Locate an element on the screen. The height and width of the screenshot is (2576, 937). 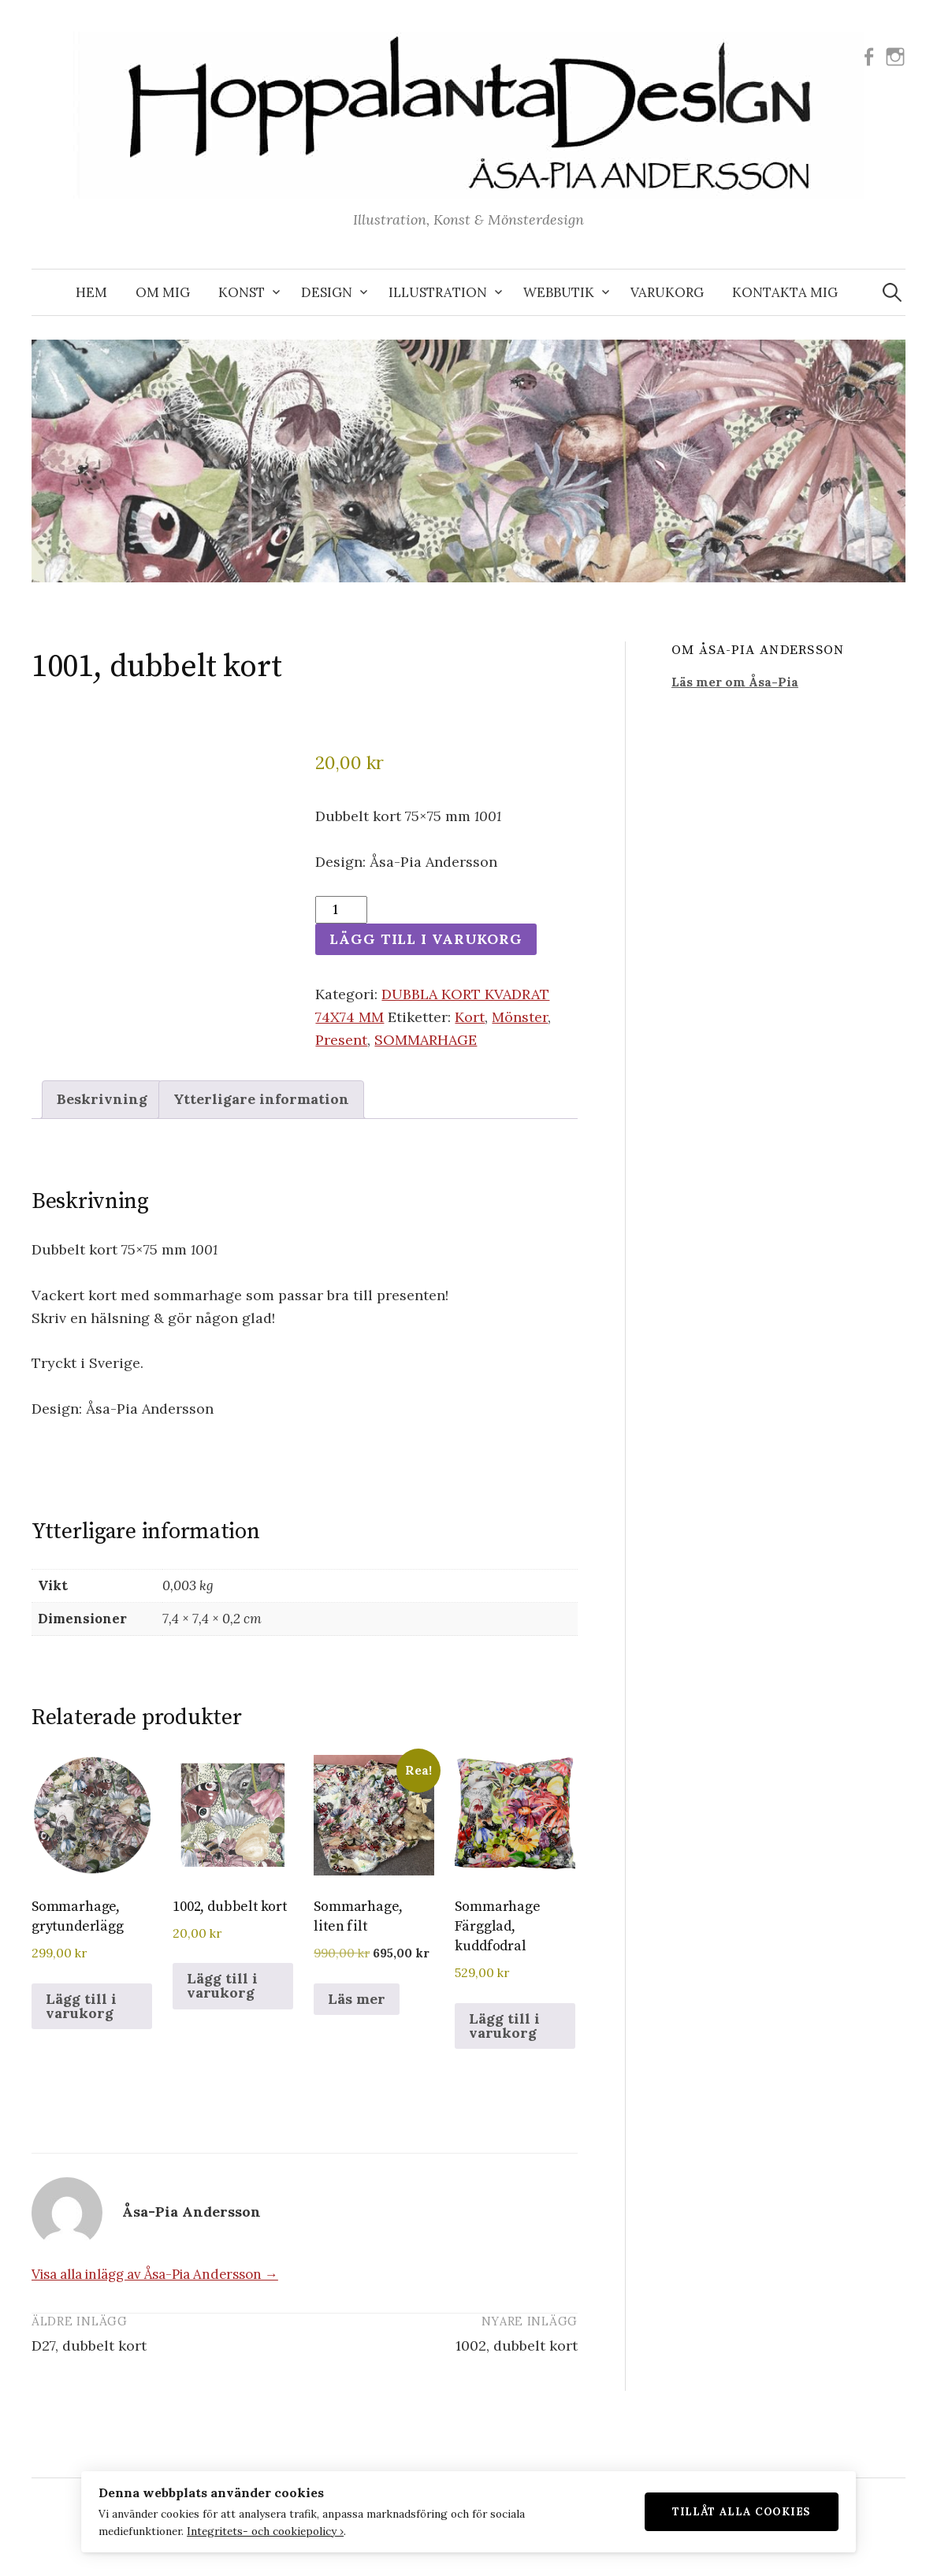
Hem is located at coordinates (91, 292).